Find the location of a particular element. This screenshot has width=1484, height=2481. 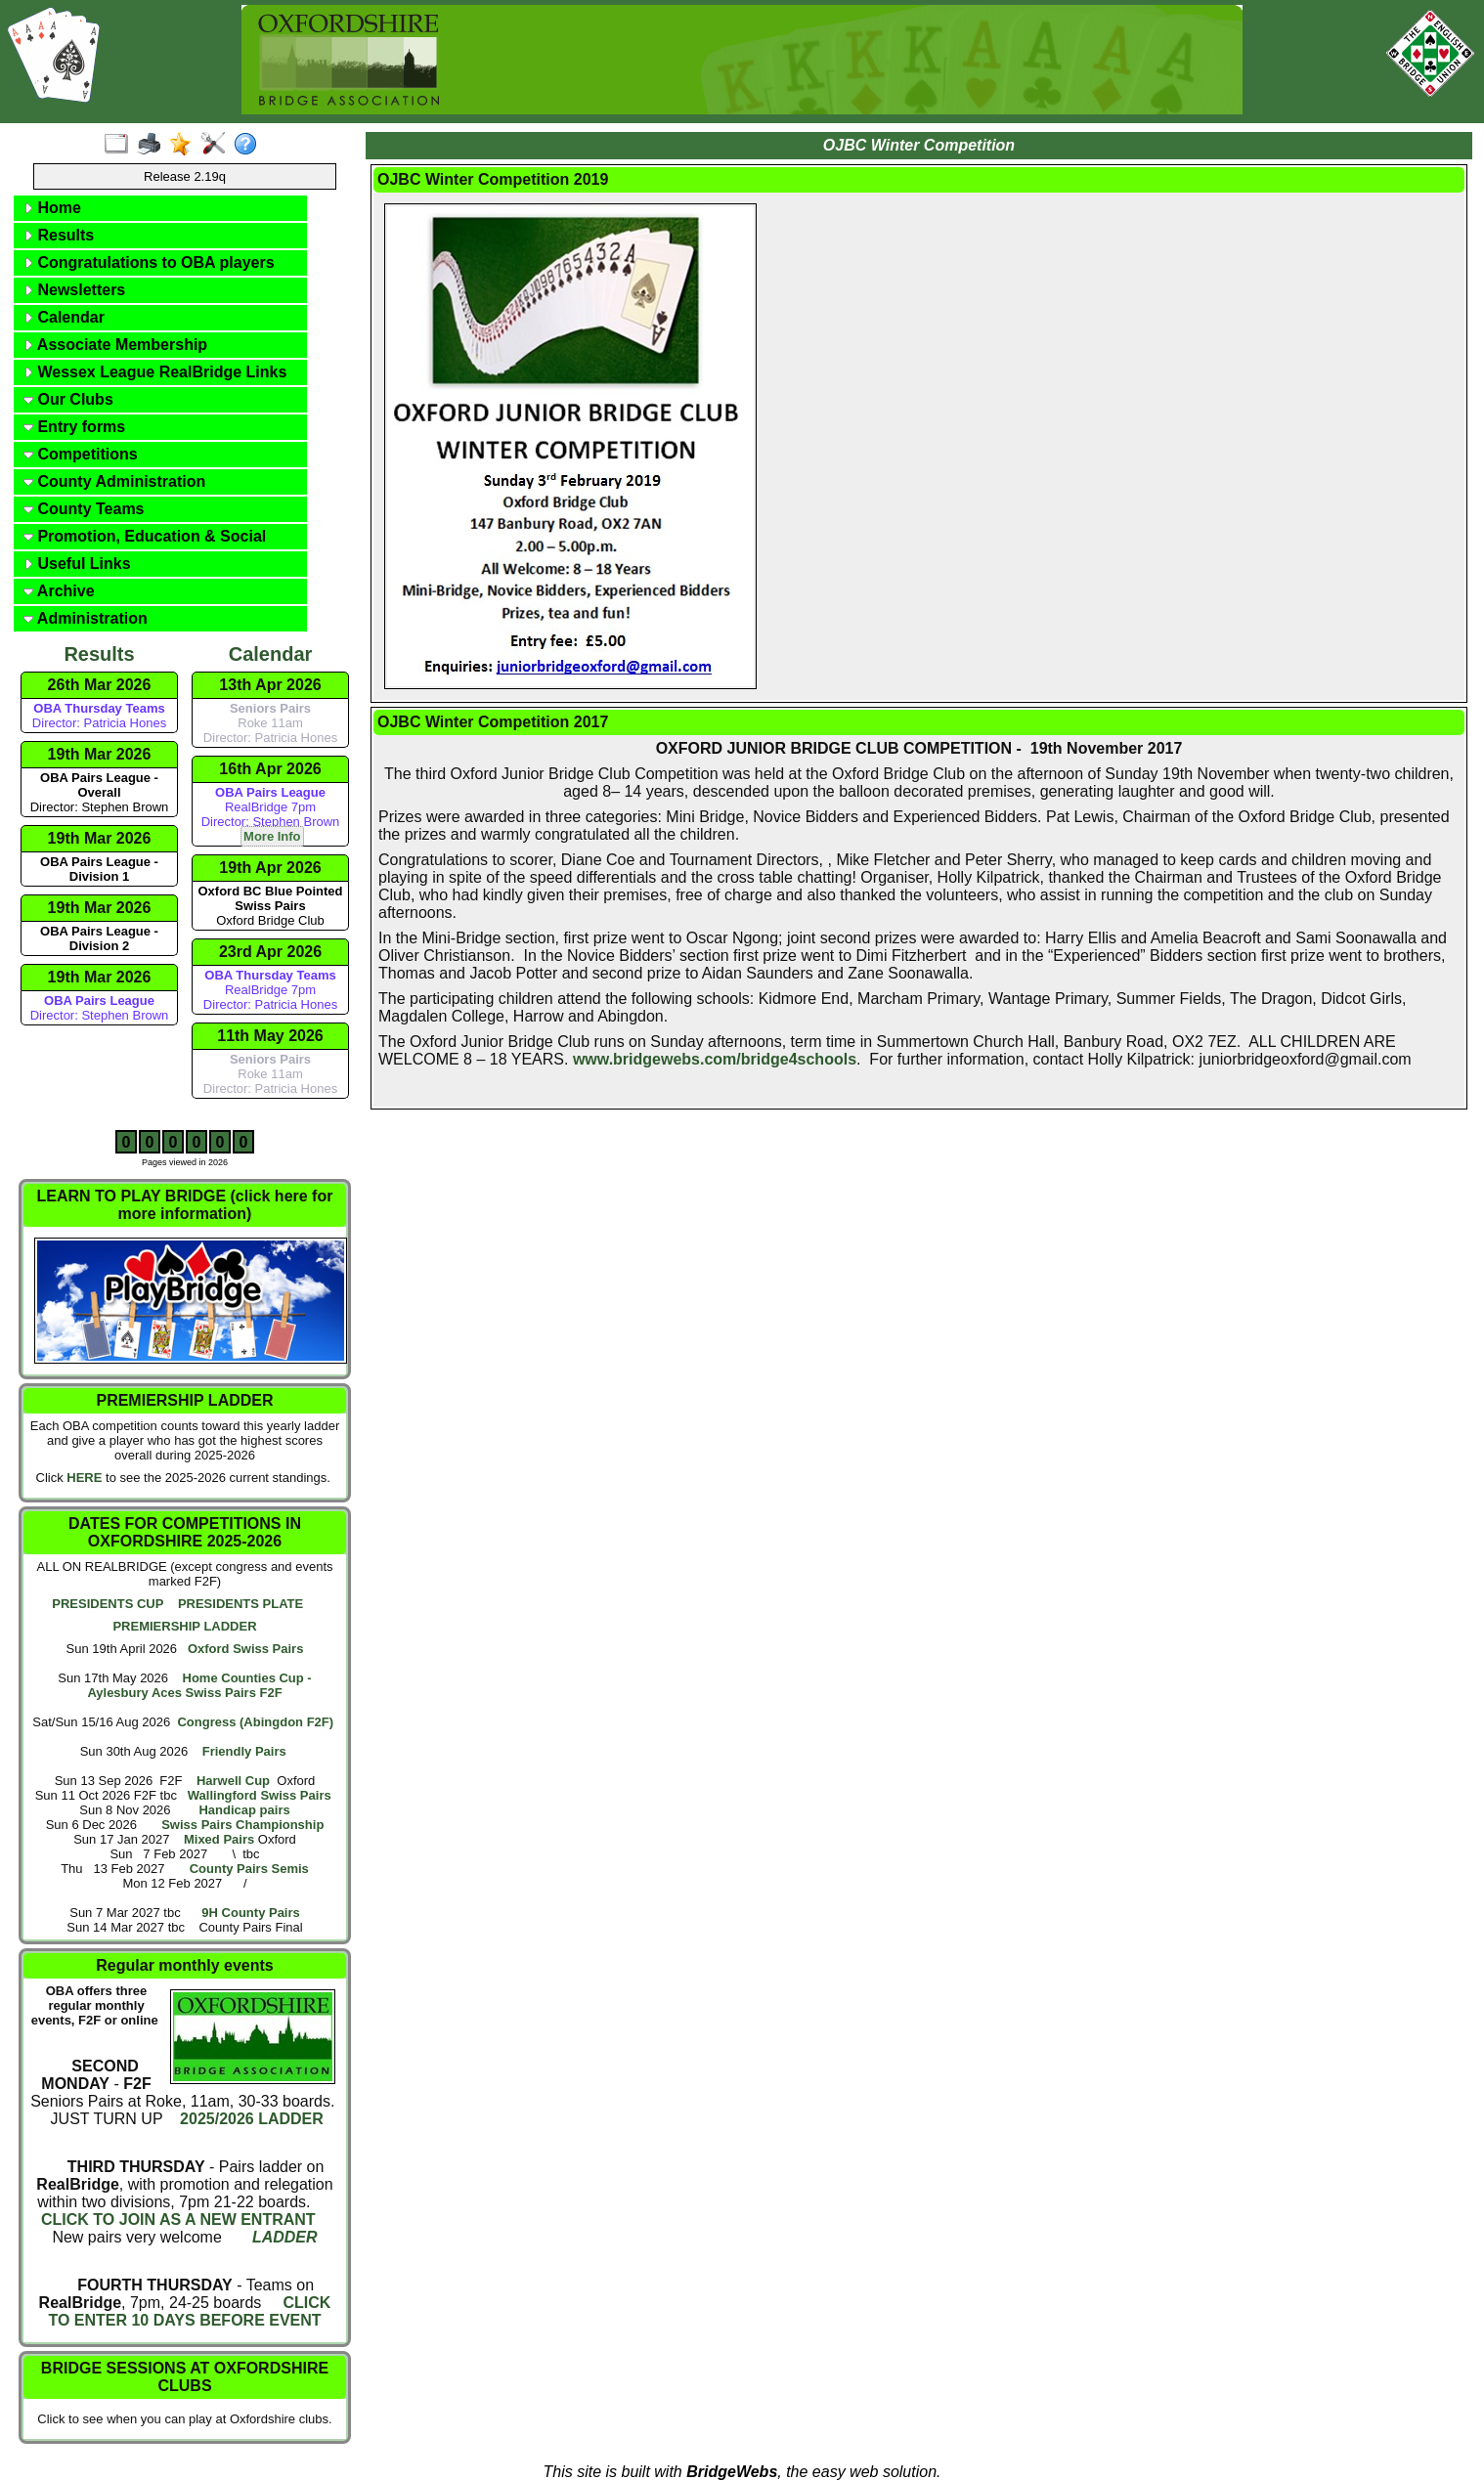

19th Mar 2026 is located at coordinates (100, 754).